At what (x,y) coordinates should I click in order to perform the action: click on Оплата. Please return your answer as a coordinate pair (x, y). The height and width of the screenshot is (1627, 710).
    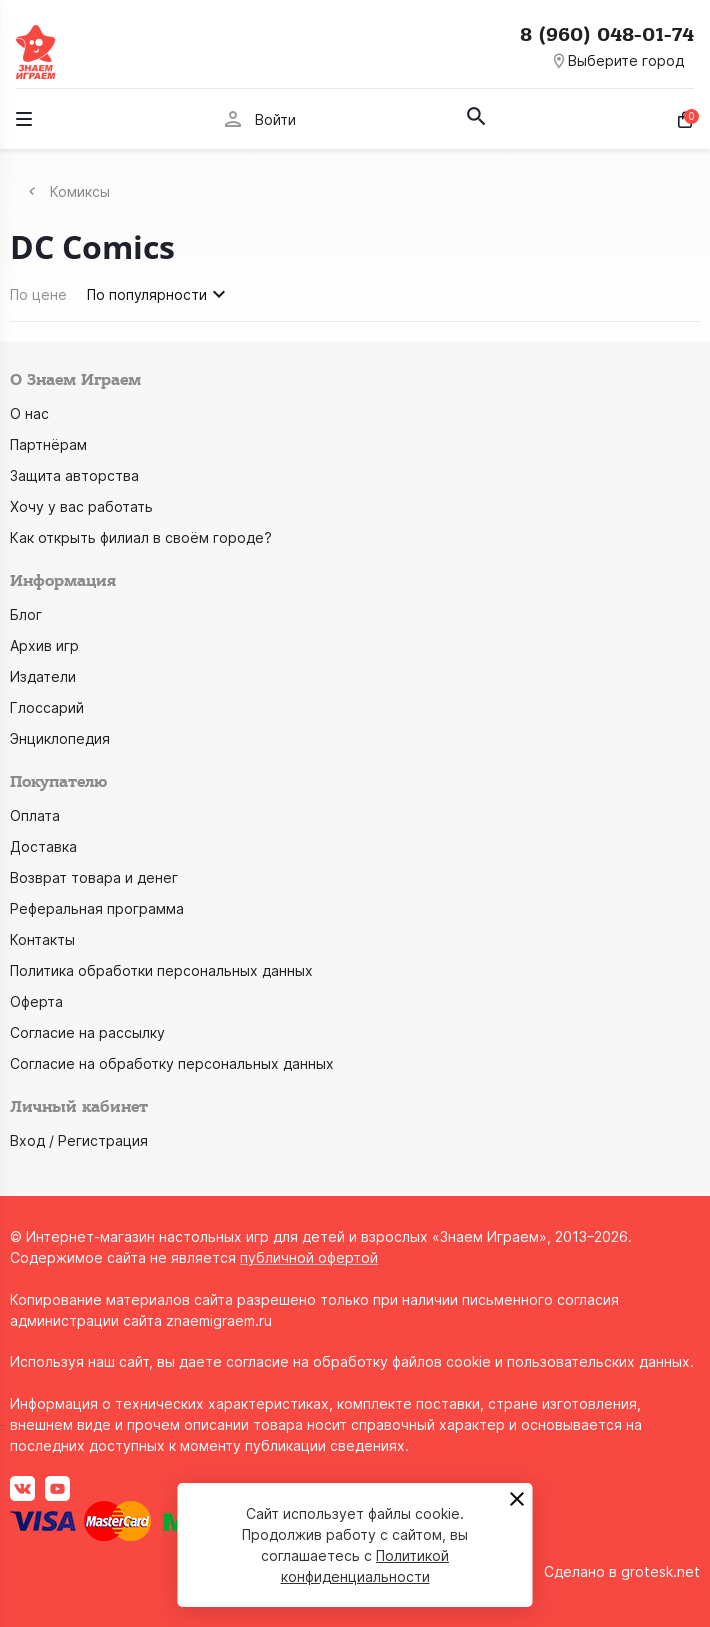
    Looking at the image, I should click on (35, 815).